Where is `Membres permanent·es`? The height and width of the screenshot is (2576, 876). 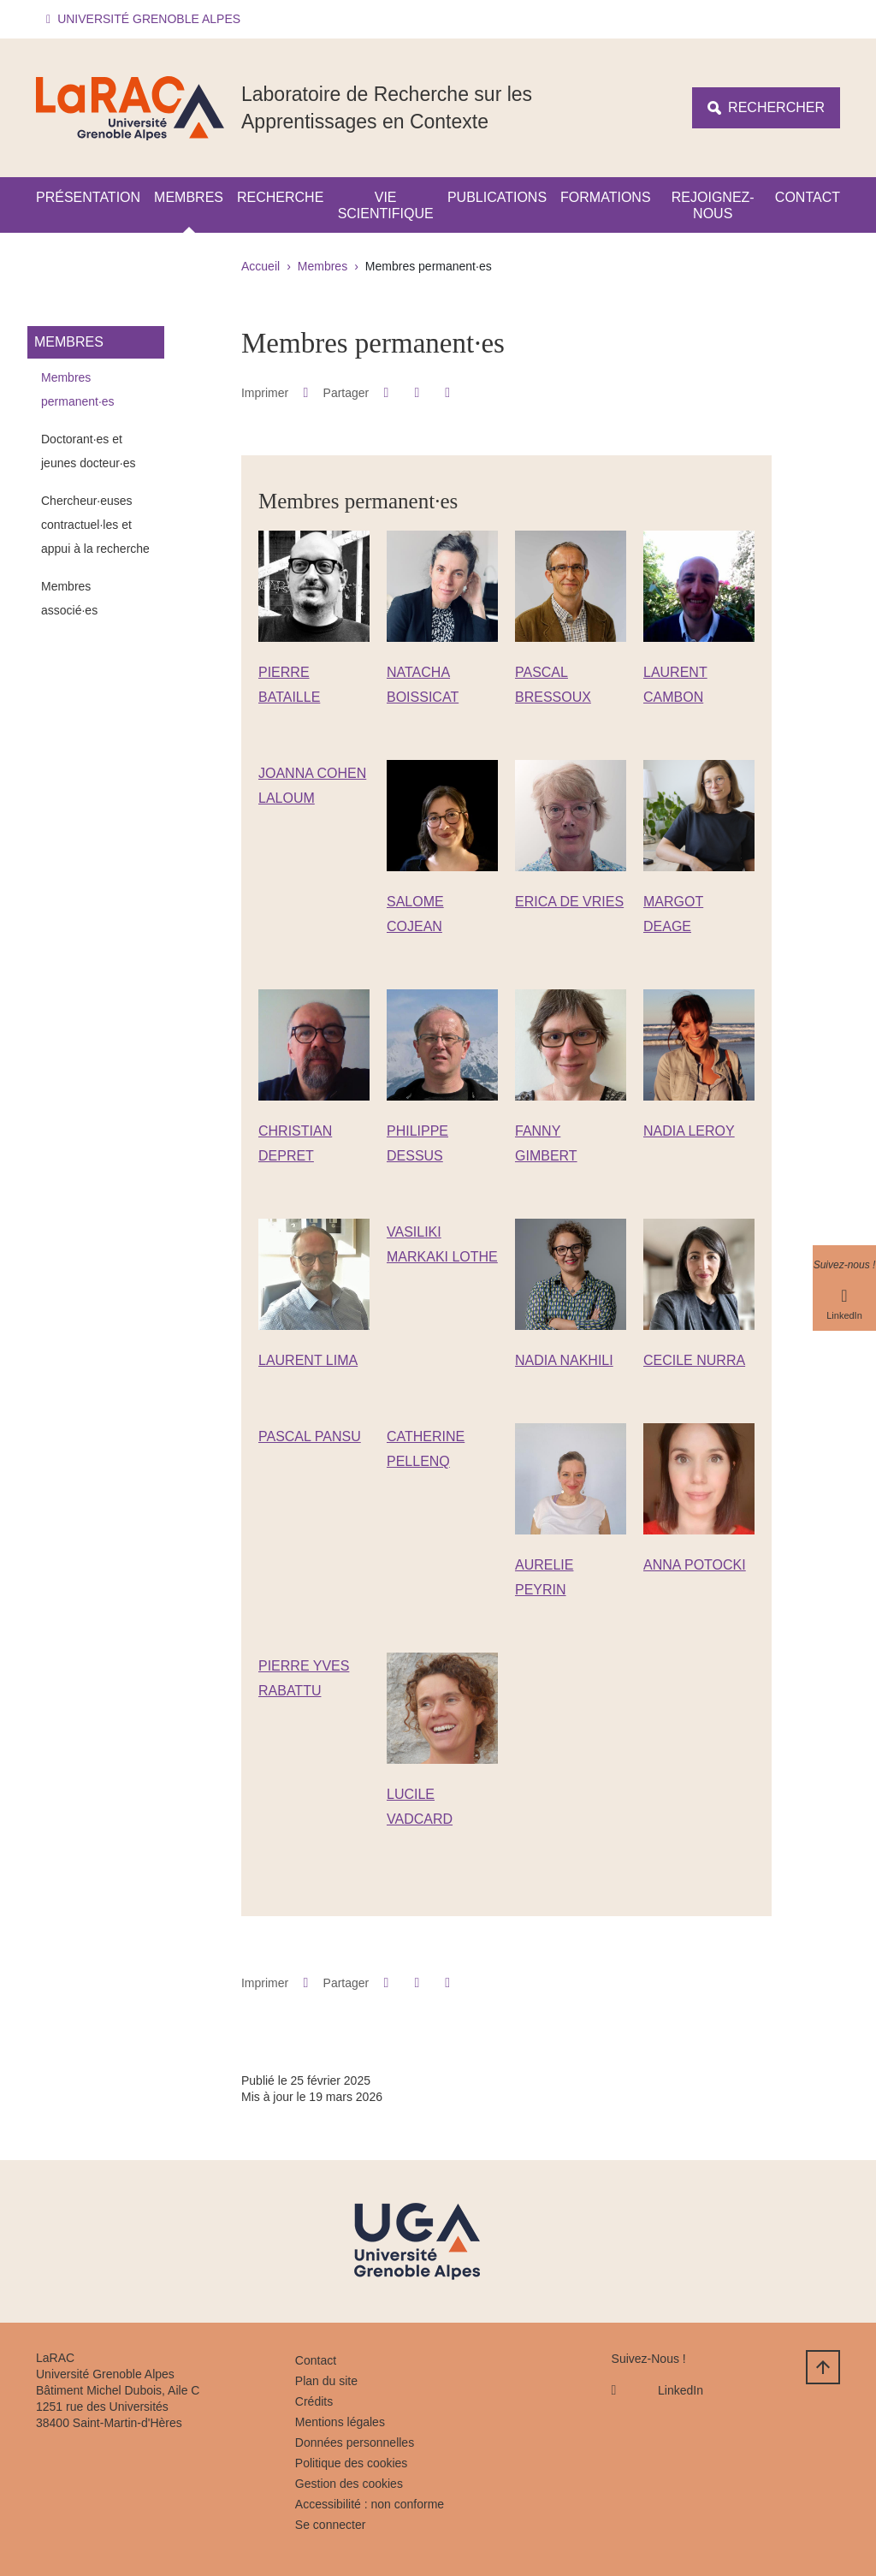
Membres permanent·es is located at coordinates (78, 389).